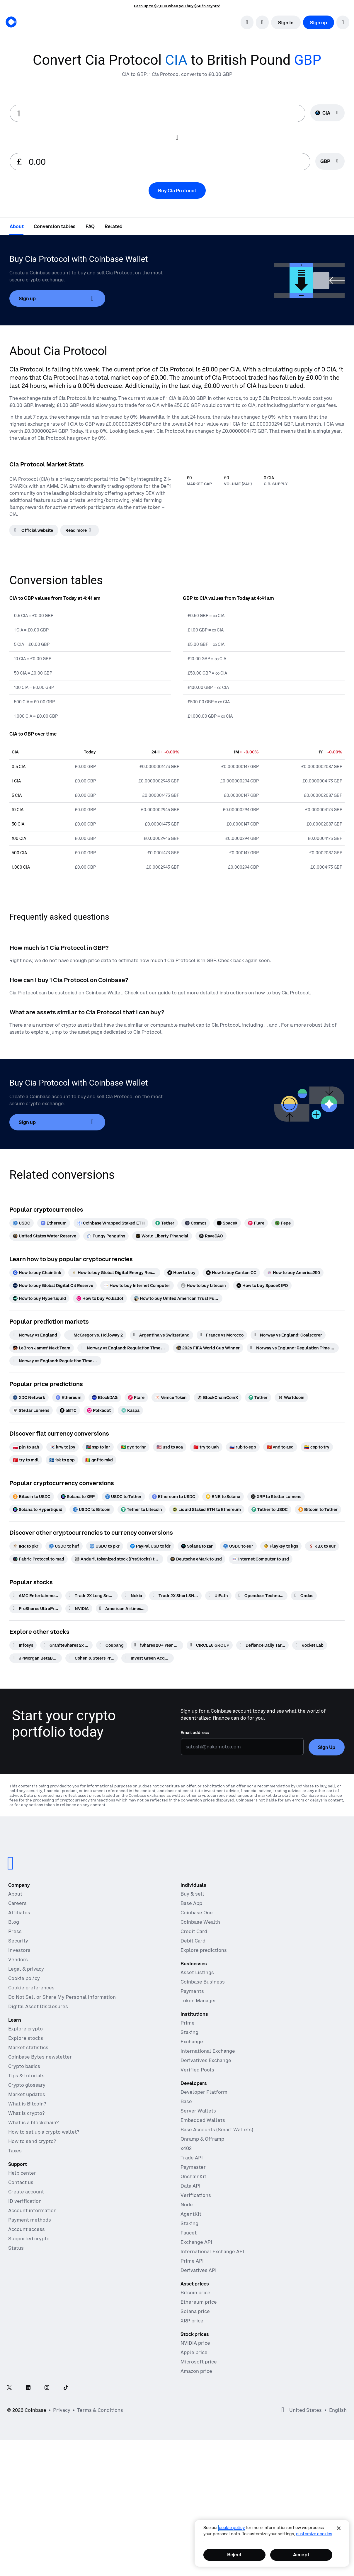  I want to click on [Currency selector CIA], so click(327, 112).